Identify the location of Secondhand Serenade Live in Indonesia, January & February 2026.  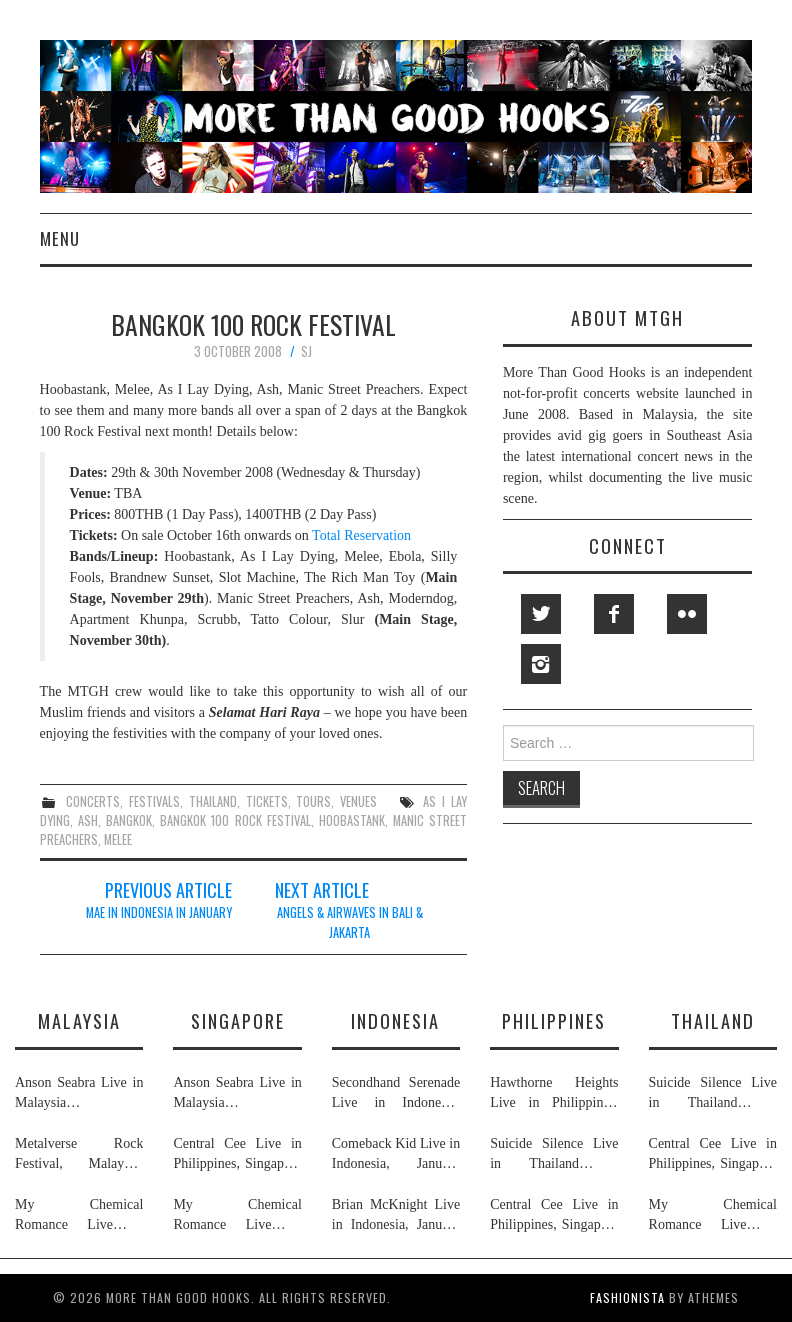
(396, 1094).